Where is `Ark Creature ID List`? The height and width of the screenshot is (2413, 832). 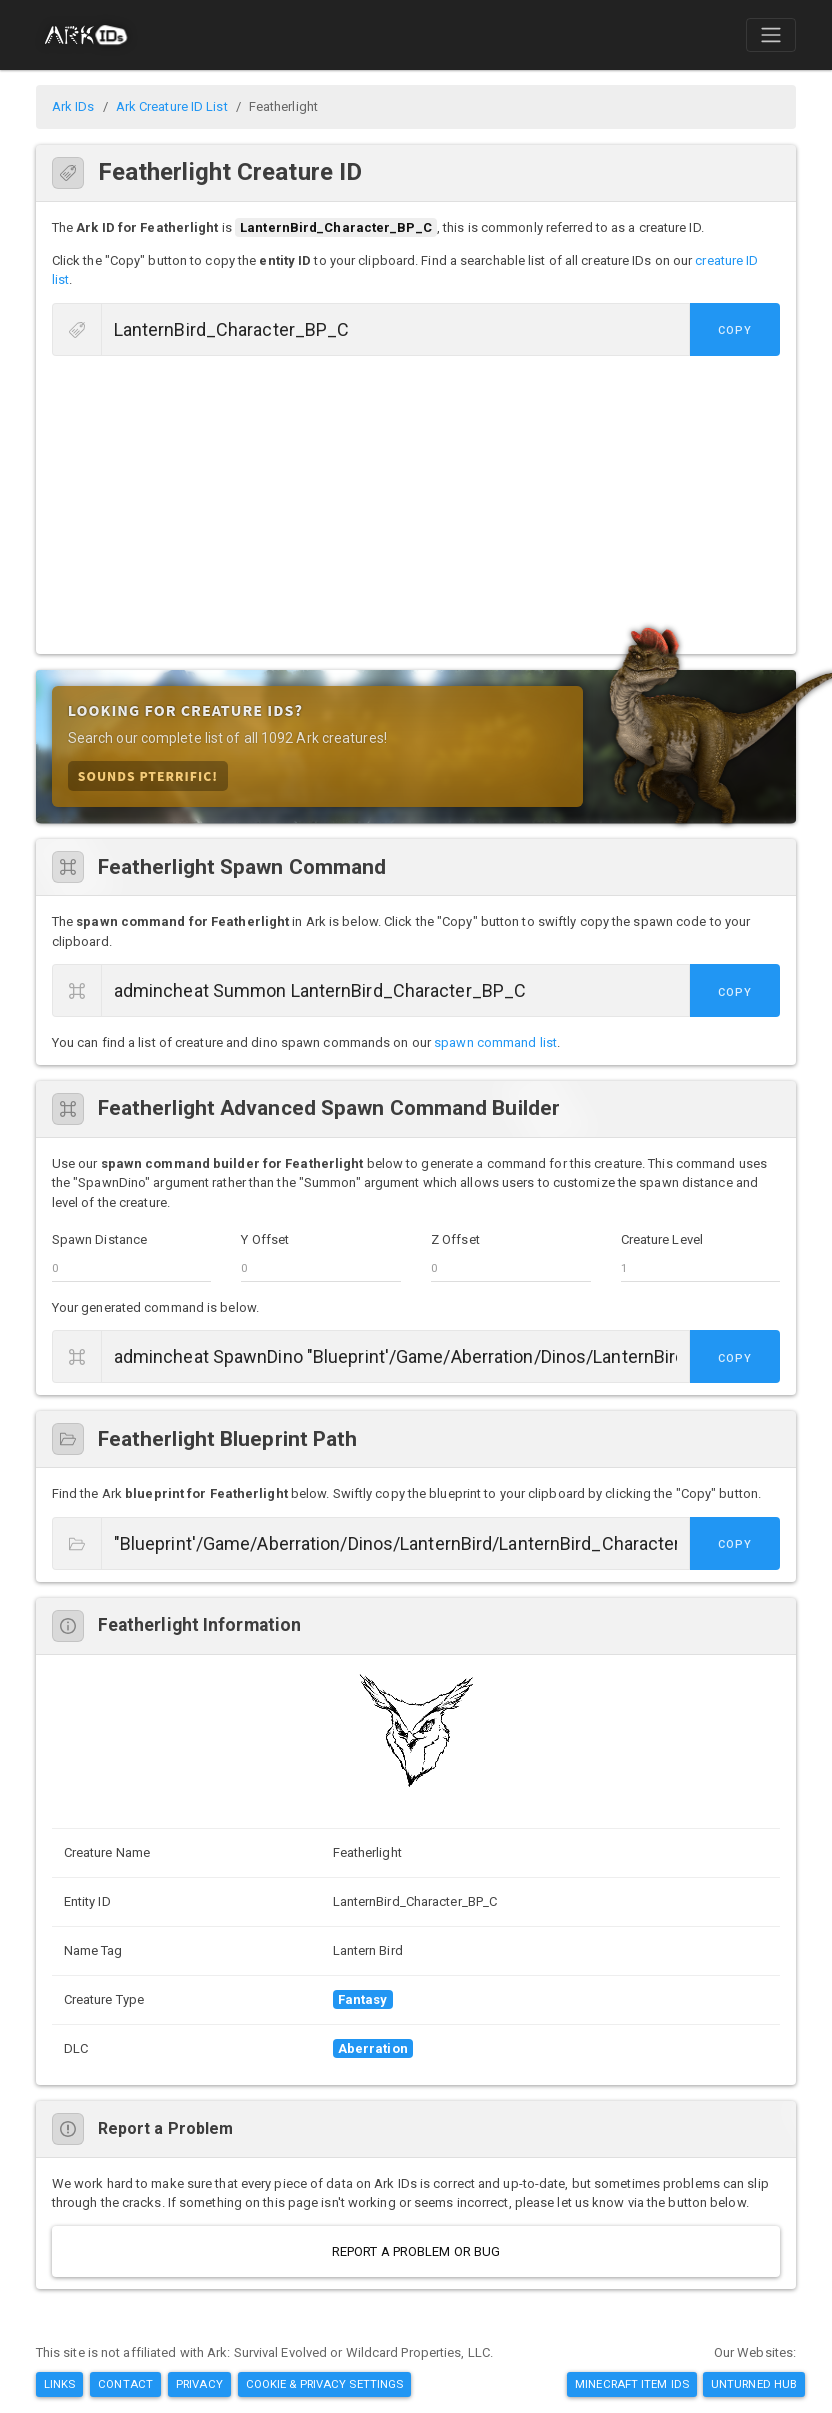
Ark Creature ID List is located at coordinates (172, 106).